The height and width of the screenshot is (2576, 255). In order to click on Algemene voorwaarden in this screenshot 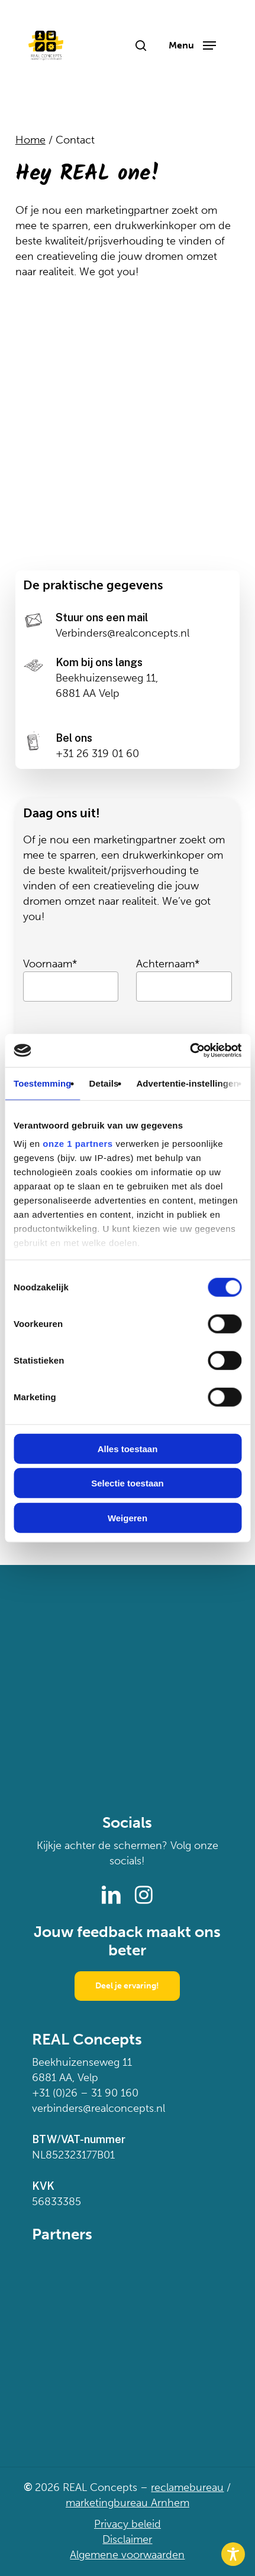, I will do `click(127, 2554)`.